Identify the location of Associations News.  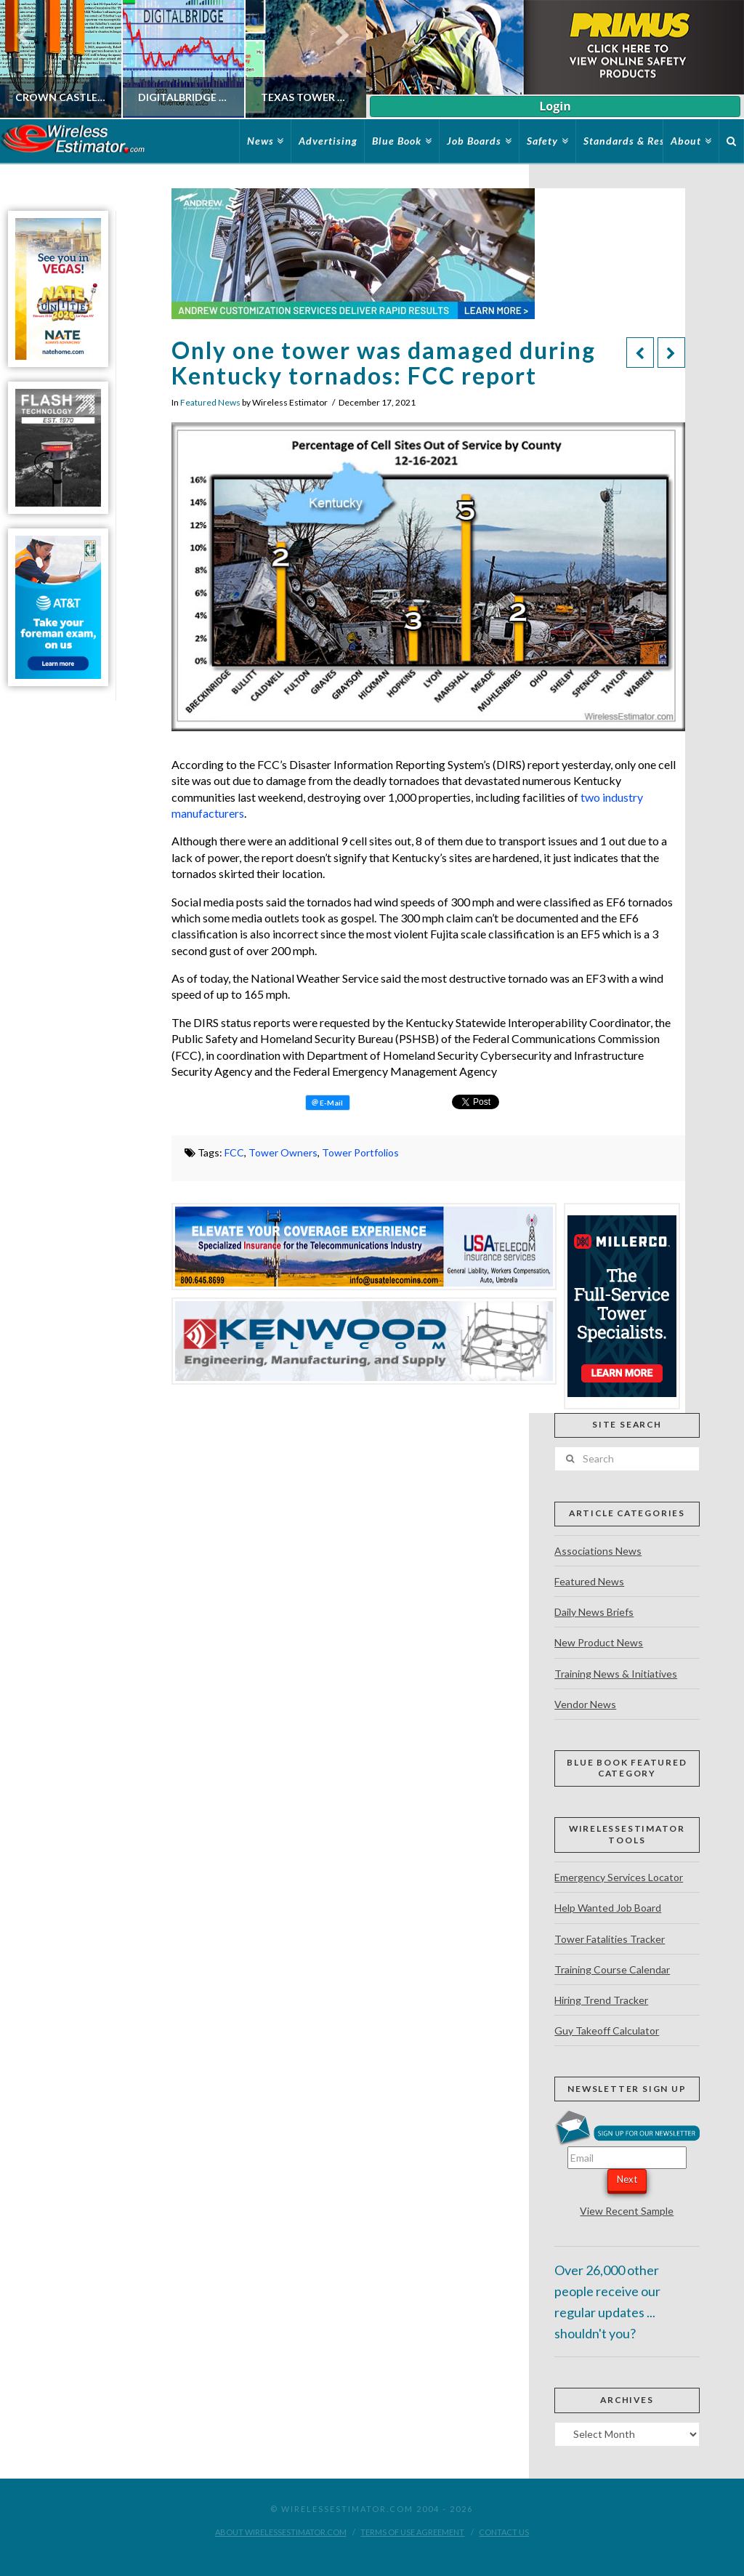
(598, 1551).